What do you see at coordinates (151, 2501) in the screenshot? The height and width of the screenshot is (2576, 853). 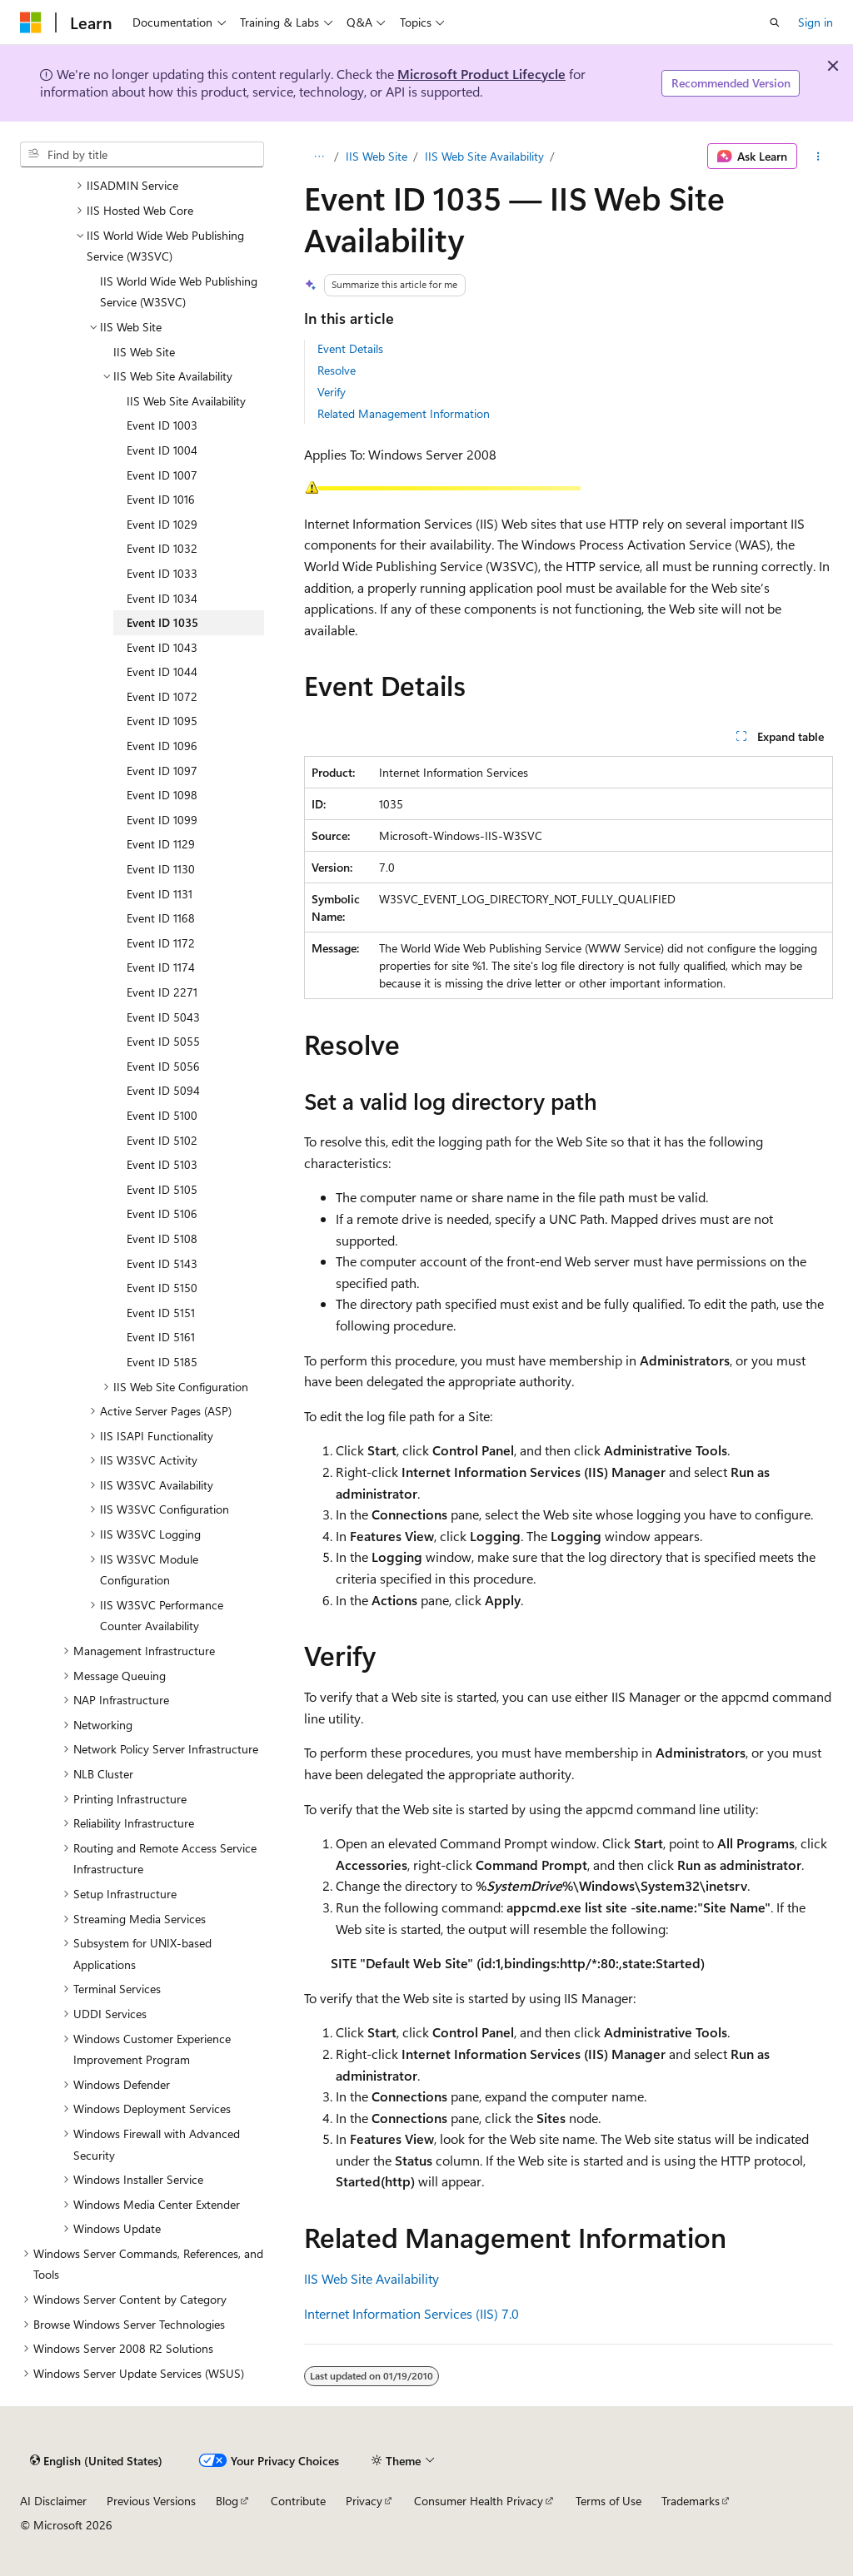 I see `Previous Versions` at bounding box center [151, 2501].